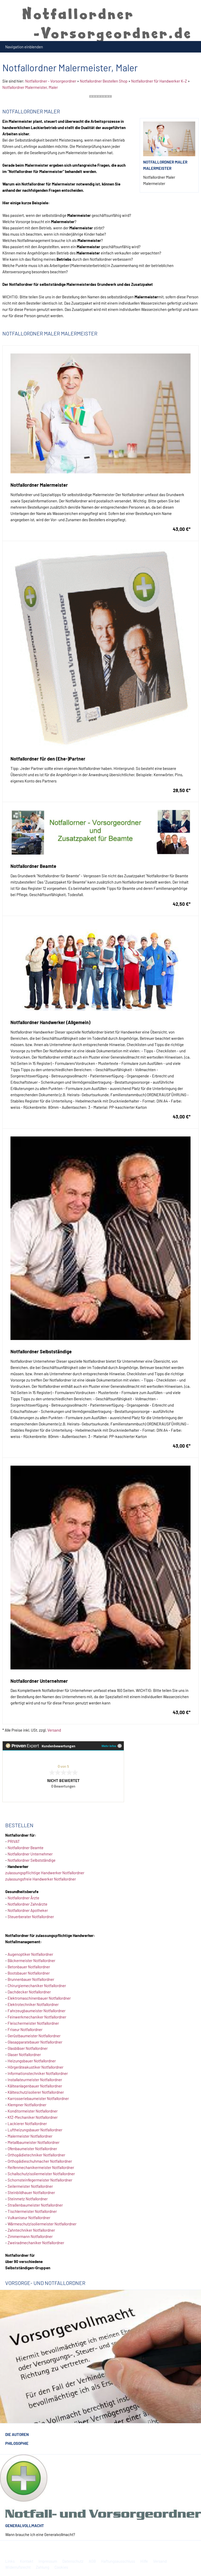 The image size is (201, 2576). I want to click on Hilfe, so click(144, 2561).